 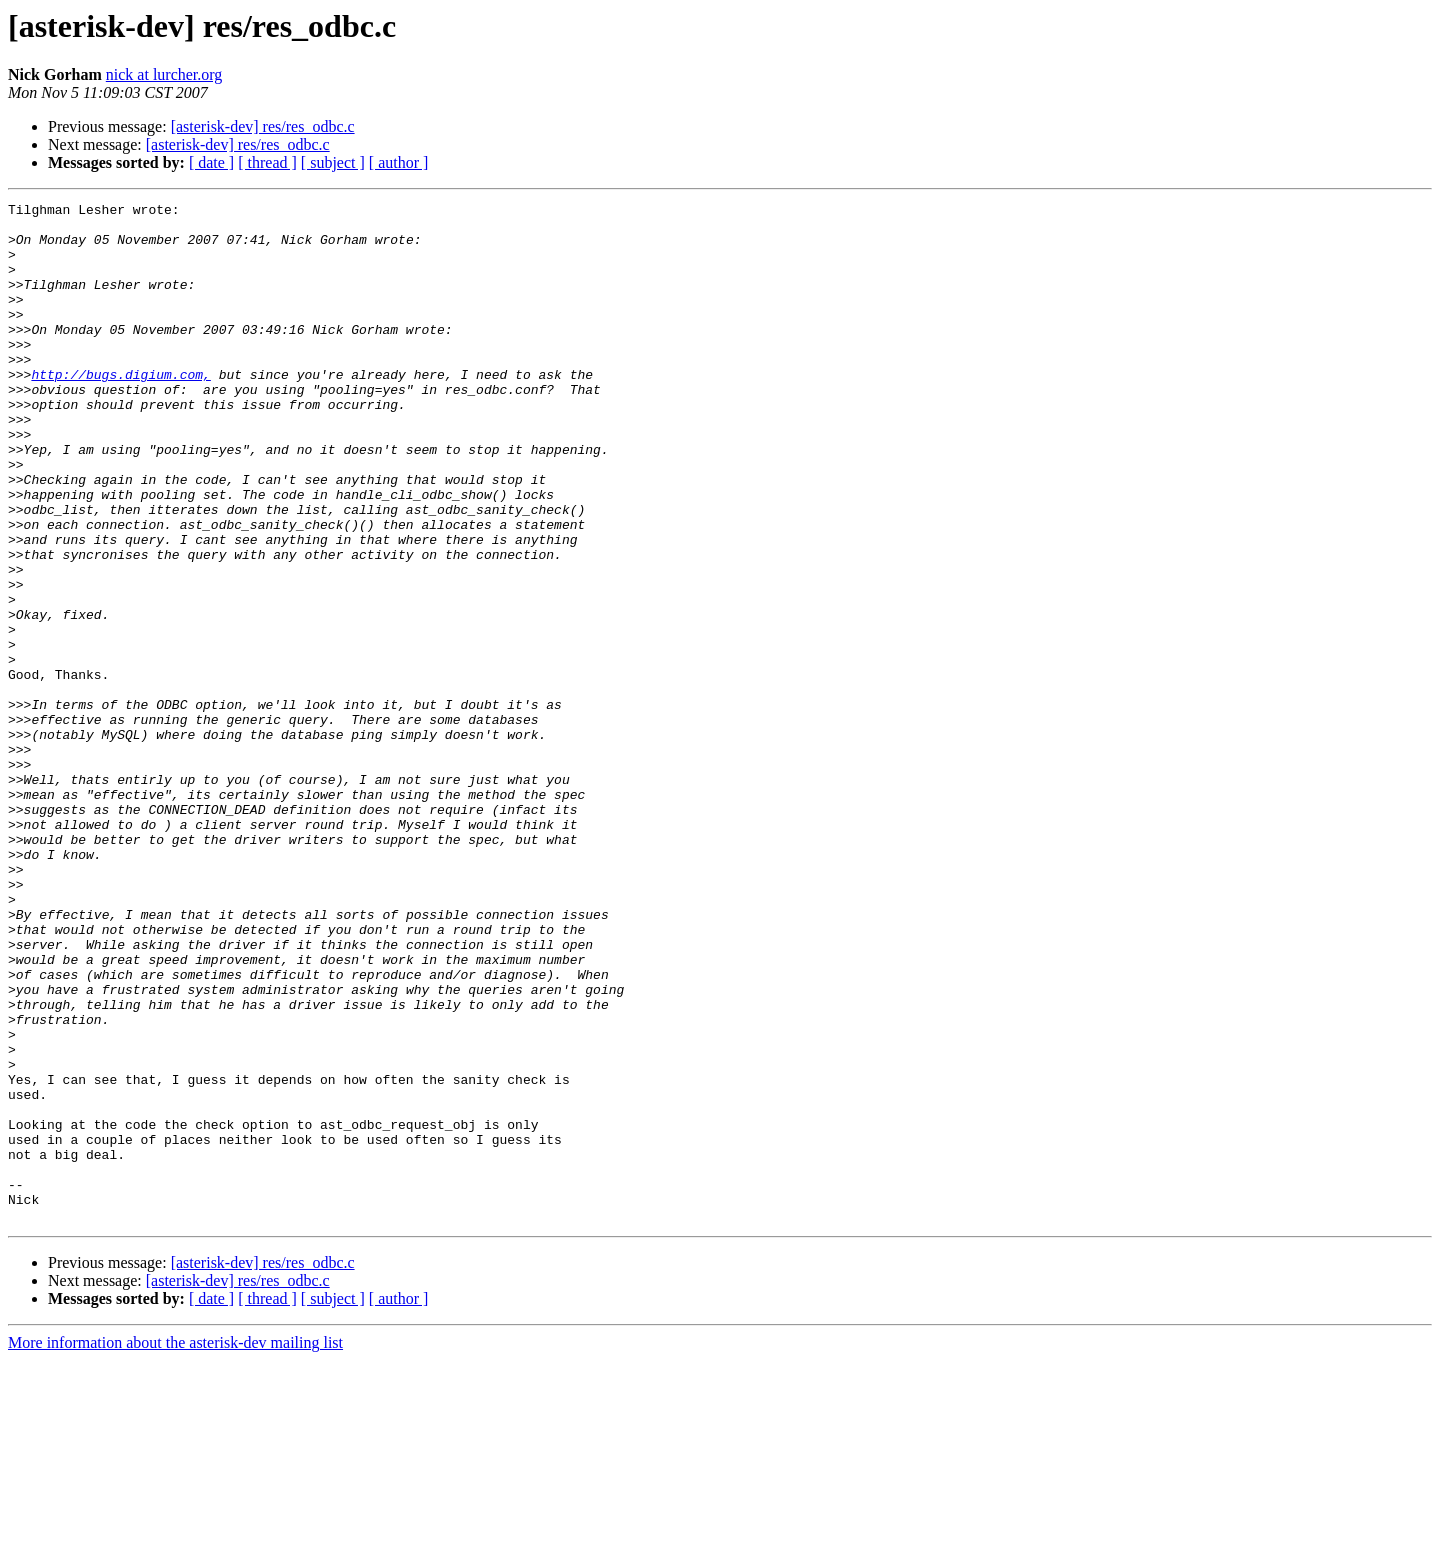 I want to click on [ subject ], so click(x=333, y=162).